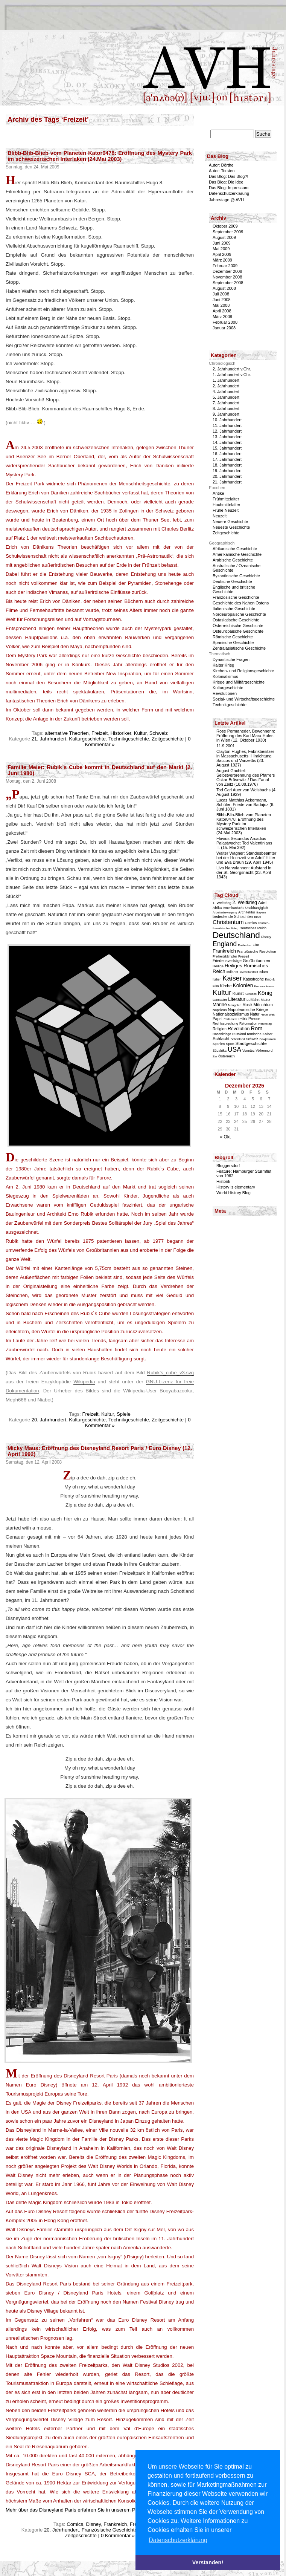 The image size is (286, 2576). Describe the element at coordinates (87, 739) in the screenshot. I see `Kulturgeschichte` at that location.